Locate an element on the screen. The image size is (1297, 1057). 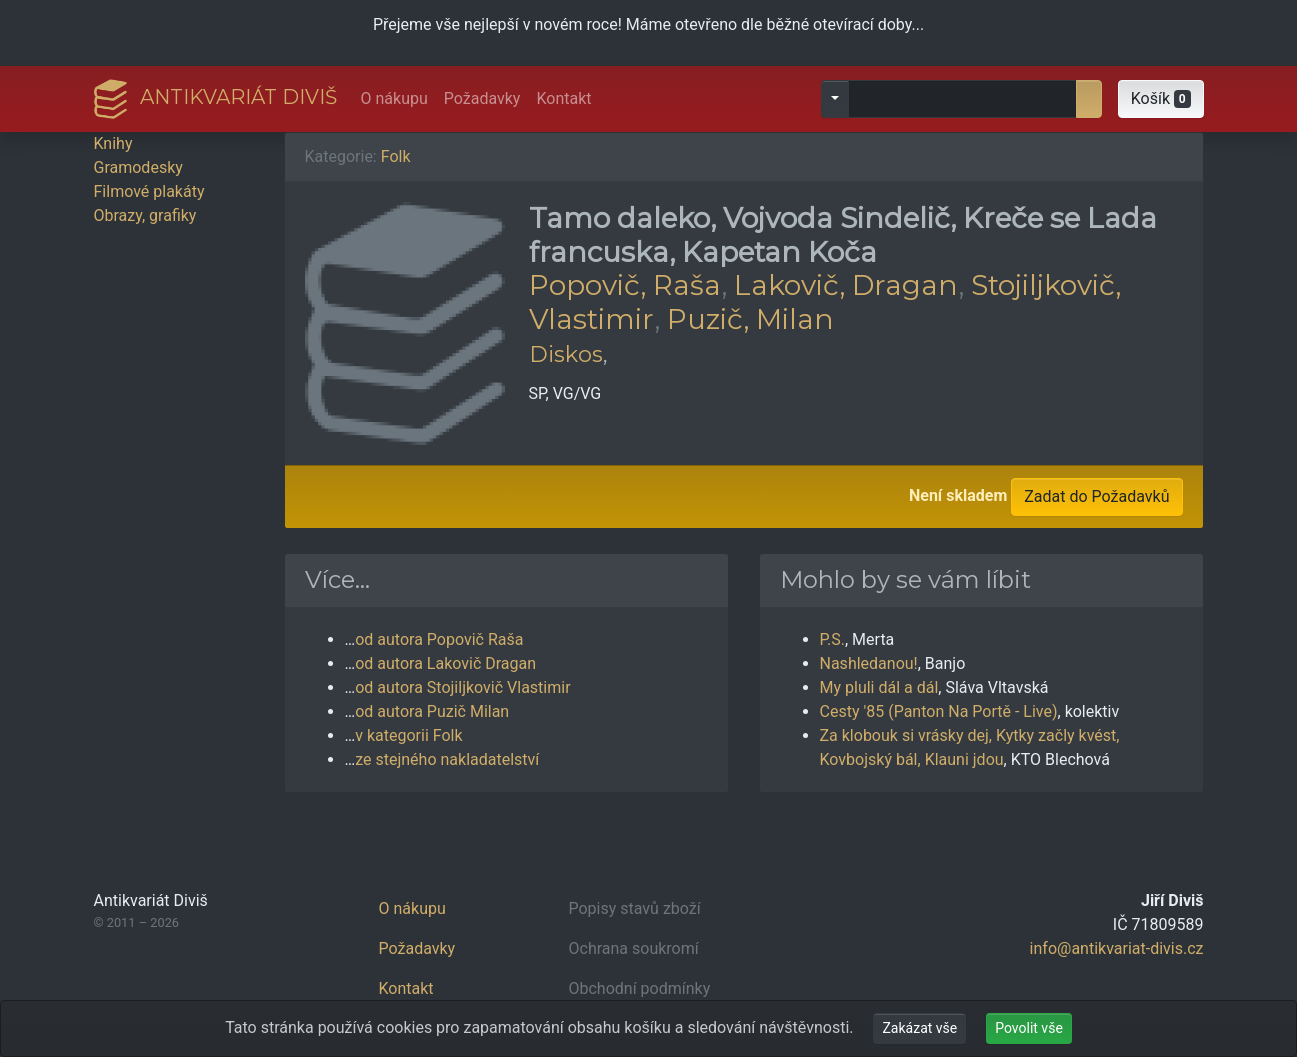
Popovič, Raša is located at coordinates (625, 285).